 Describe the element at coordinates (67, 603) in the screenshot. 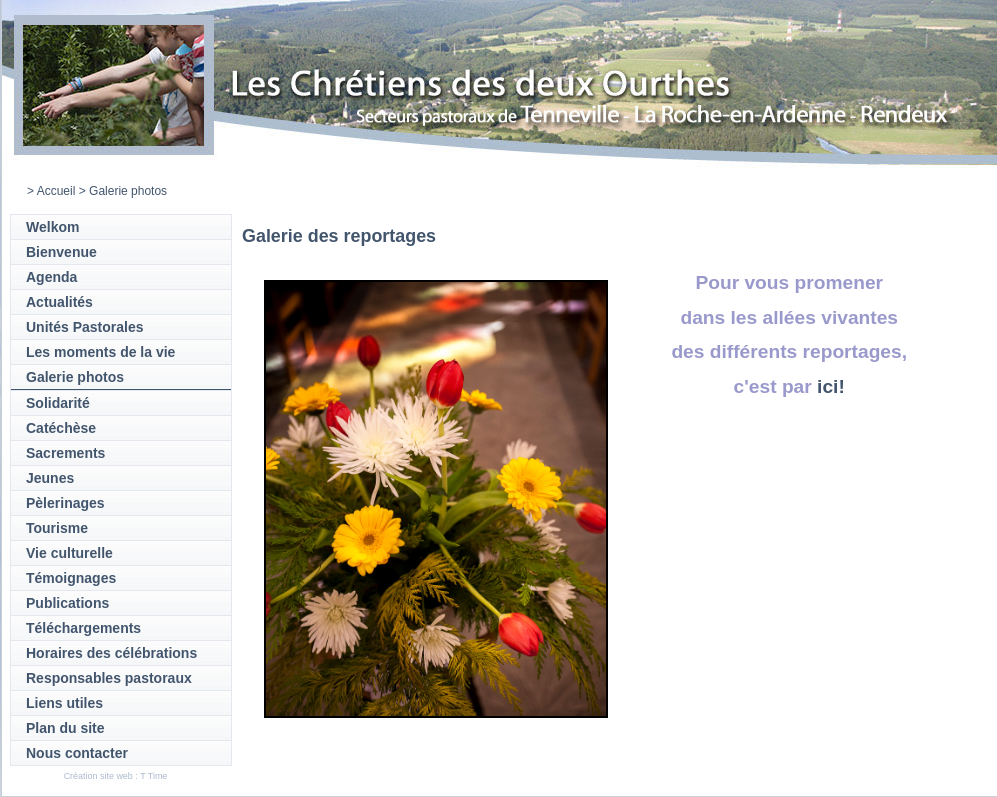

I see `Publications` at that location.